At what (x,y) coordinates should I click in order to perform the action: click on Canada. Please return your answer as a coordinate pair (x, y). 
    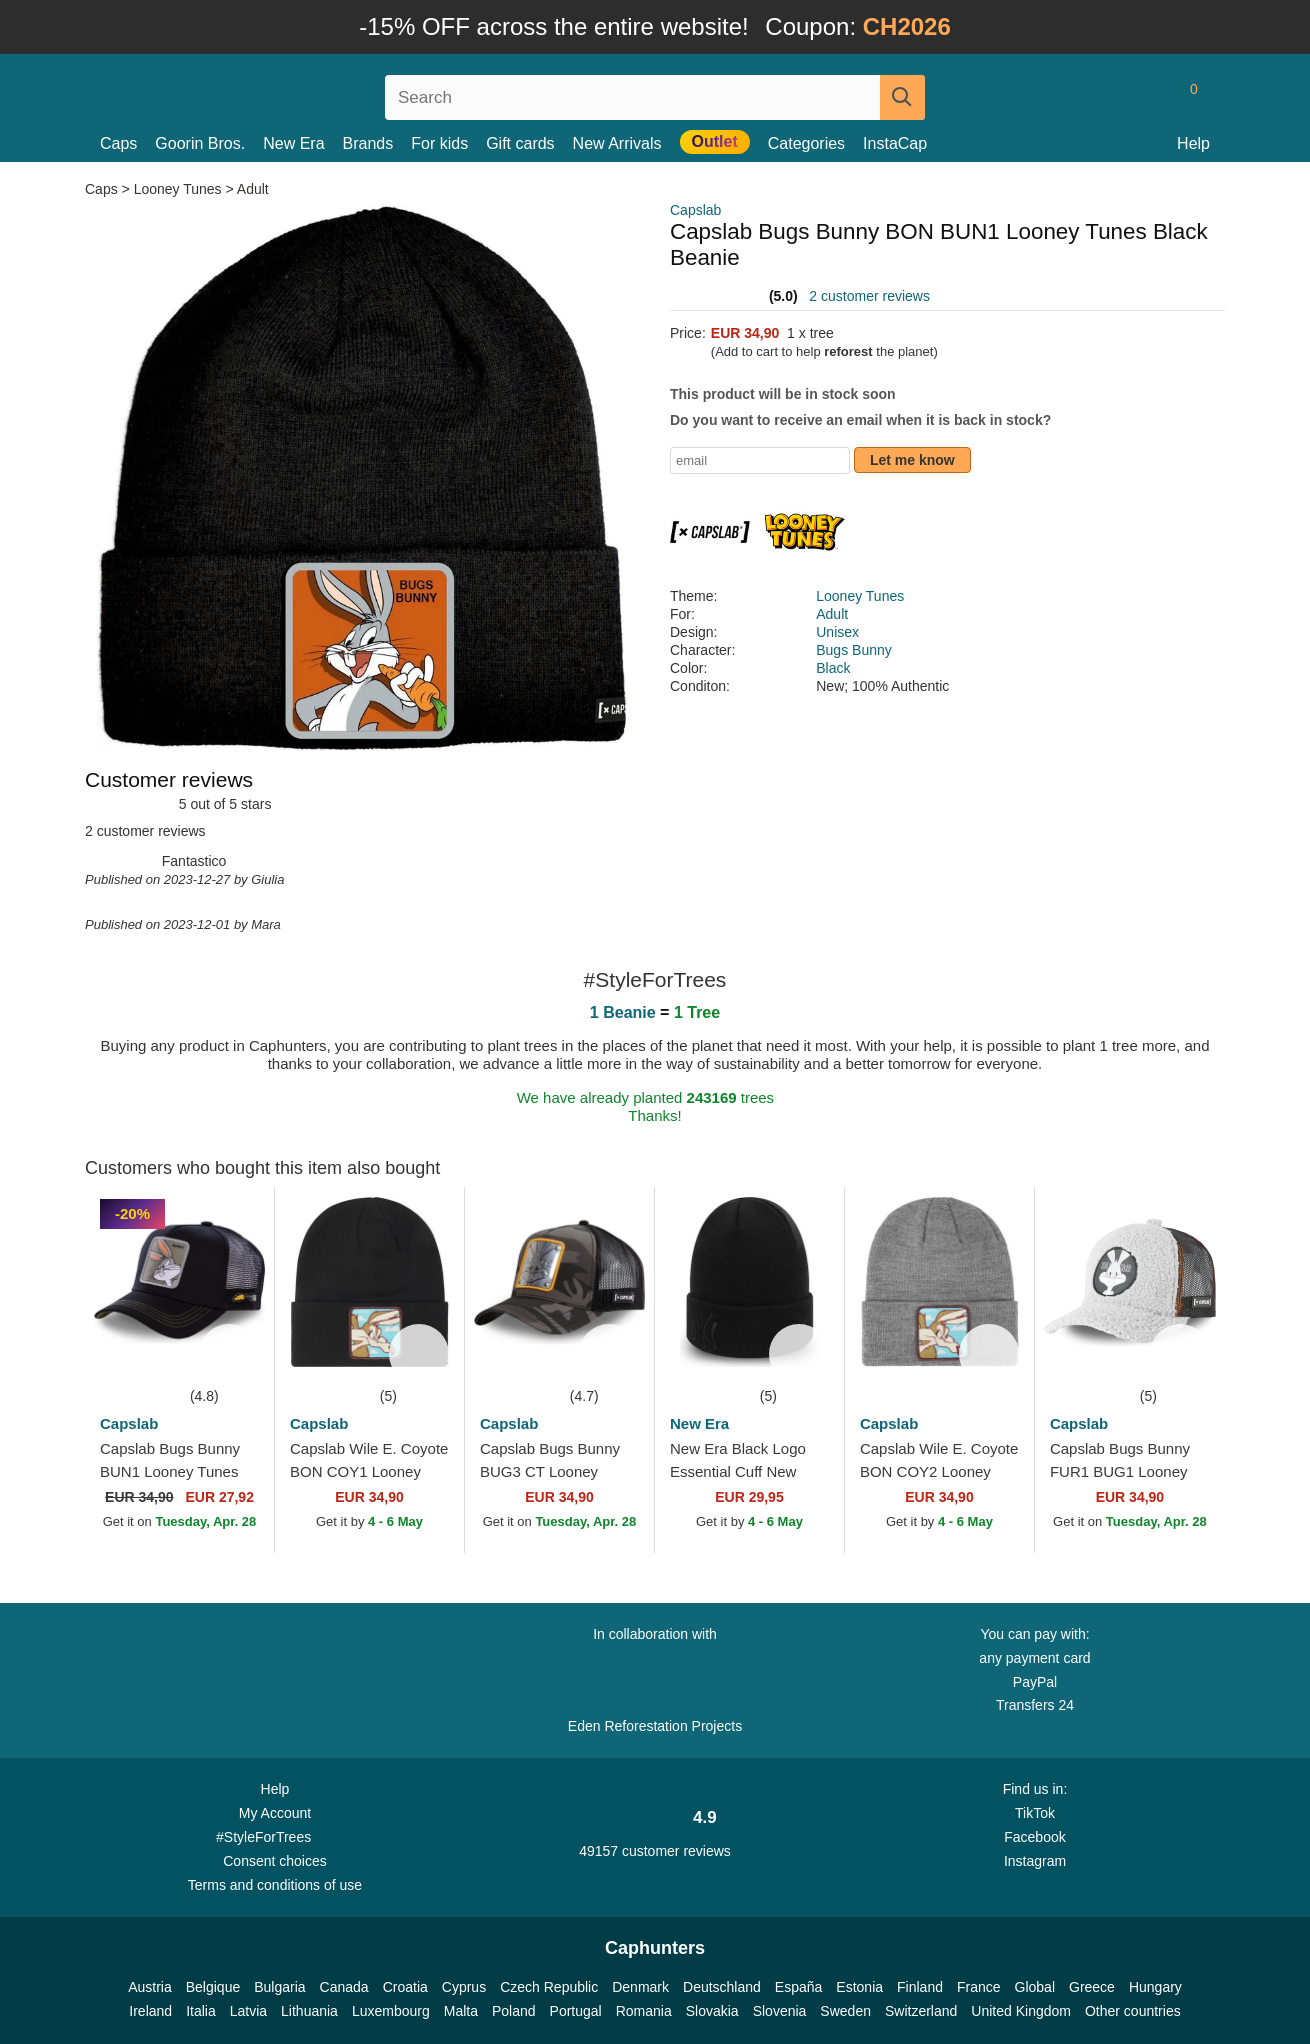
    Looking at the image, I should click on (344, 1987).